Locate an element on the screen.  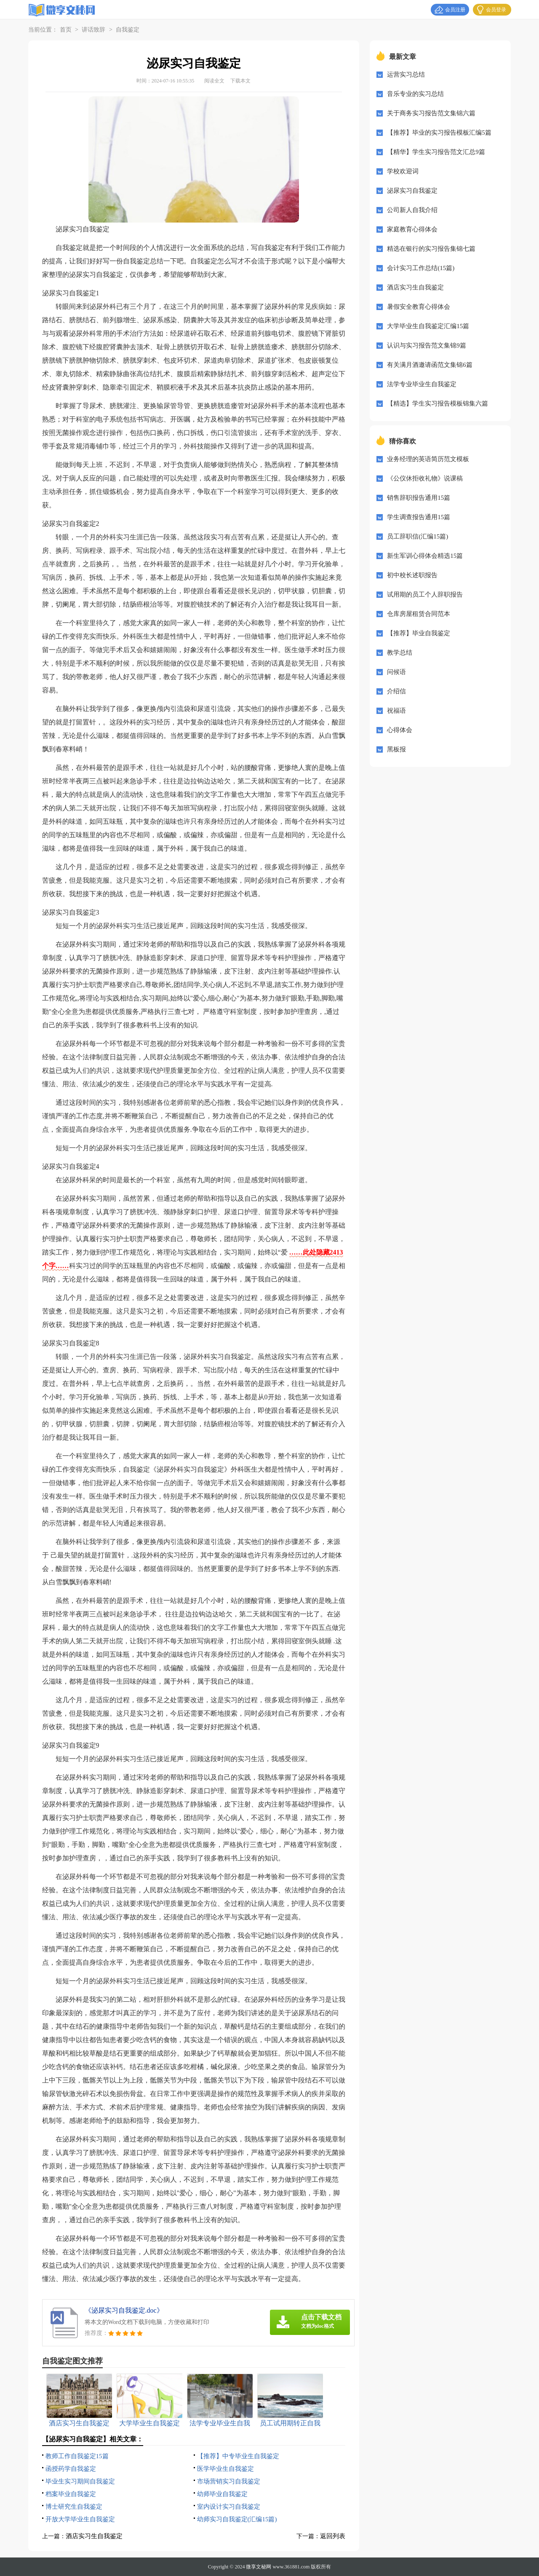
档案毕业自我鉴定 is located at coordinates (70, 2494).